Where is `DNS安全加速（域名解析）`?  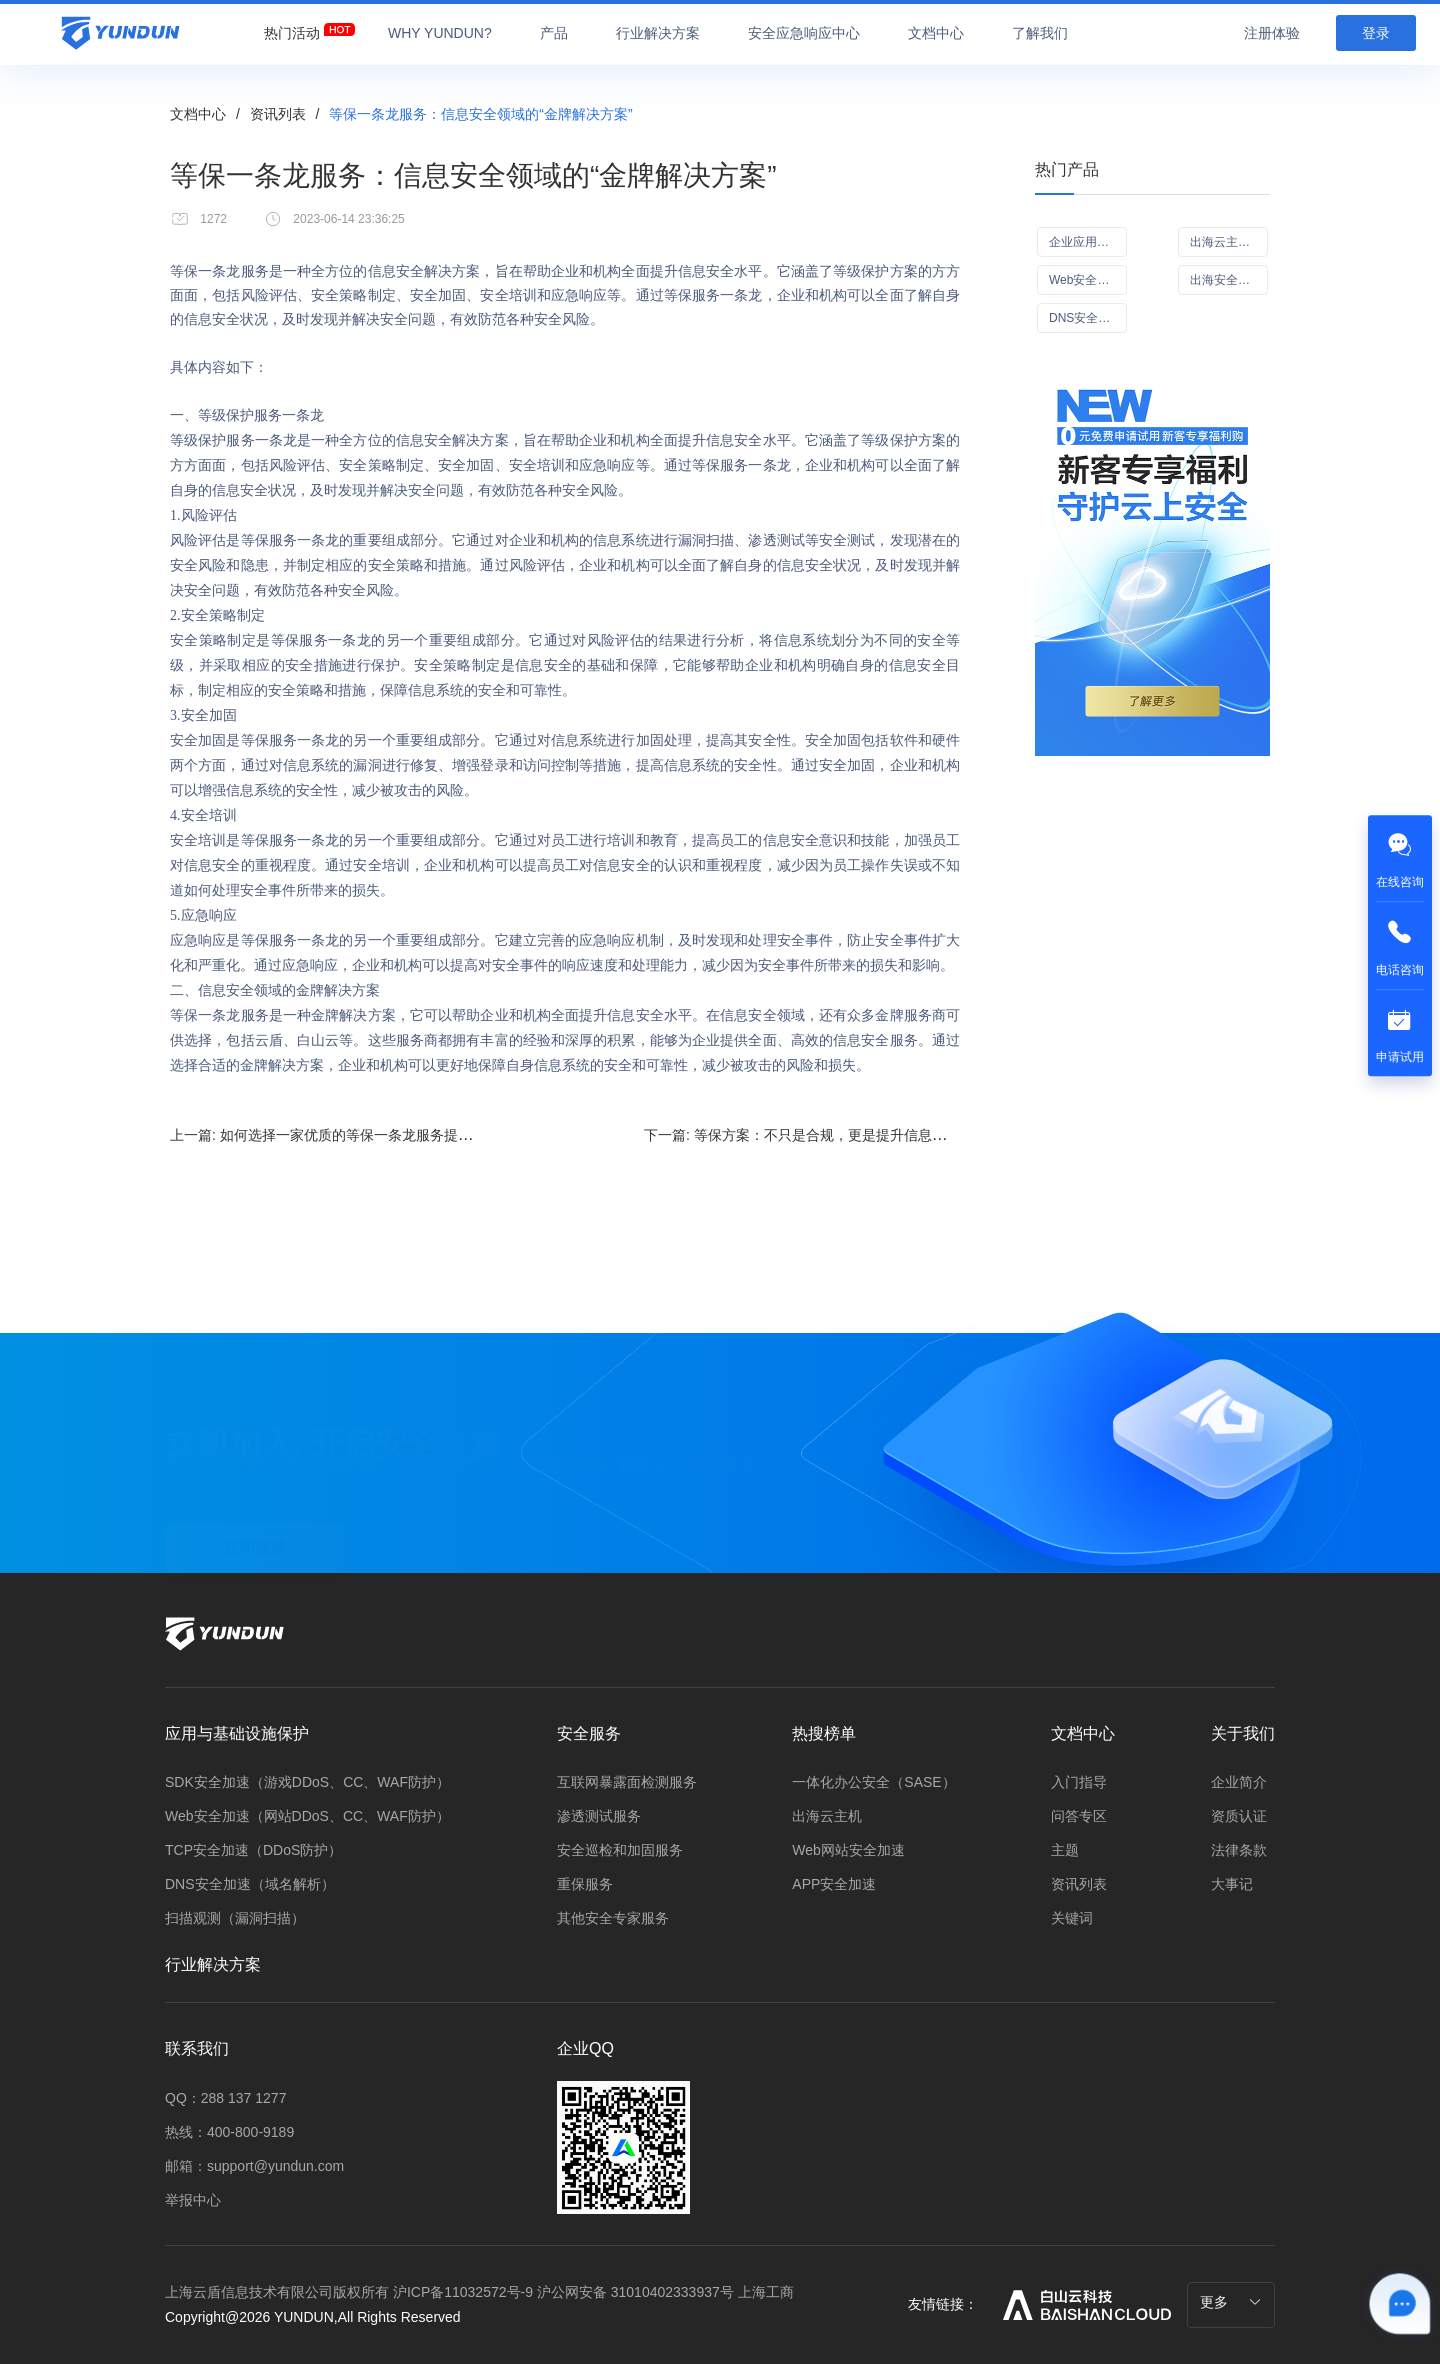 DNS安全加速（域名解析） is located at coordinates (250, 1884).